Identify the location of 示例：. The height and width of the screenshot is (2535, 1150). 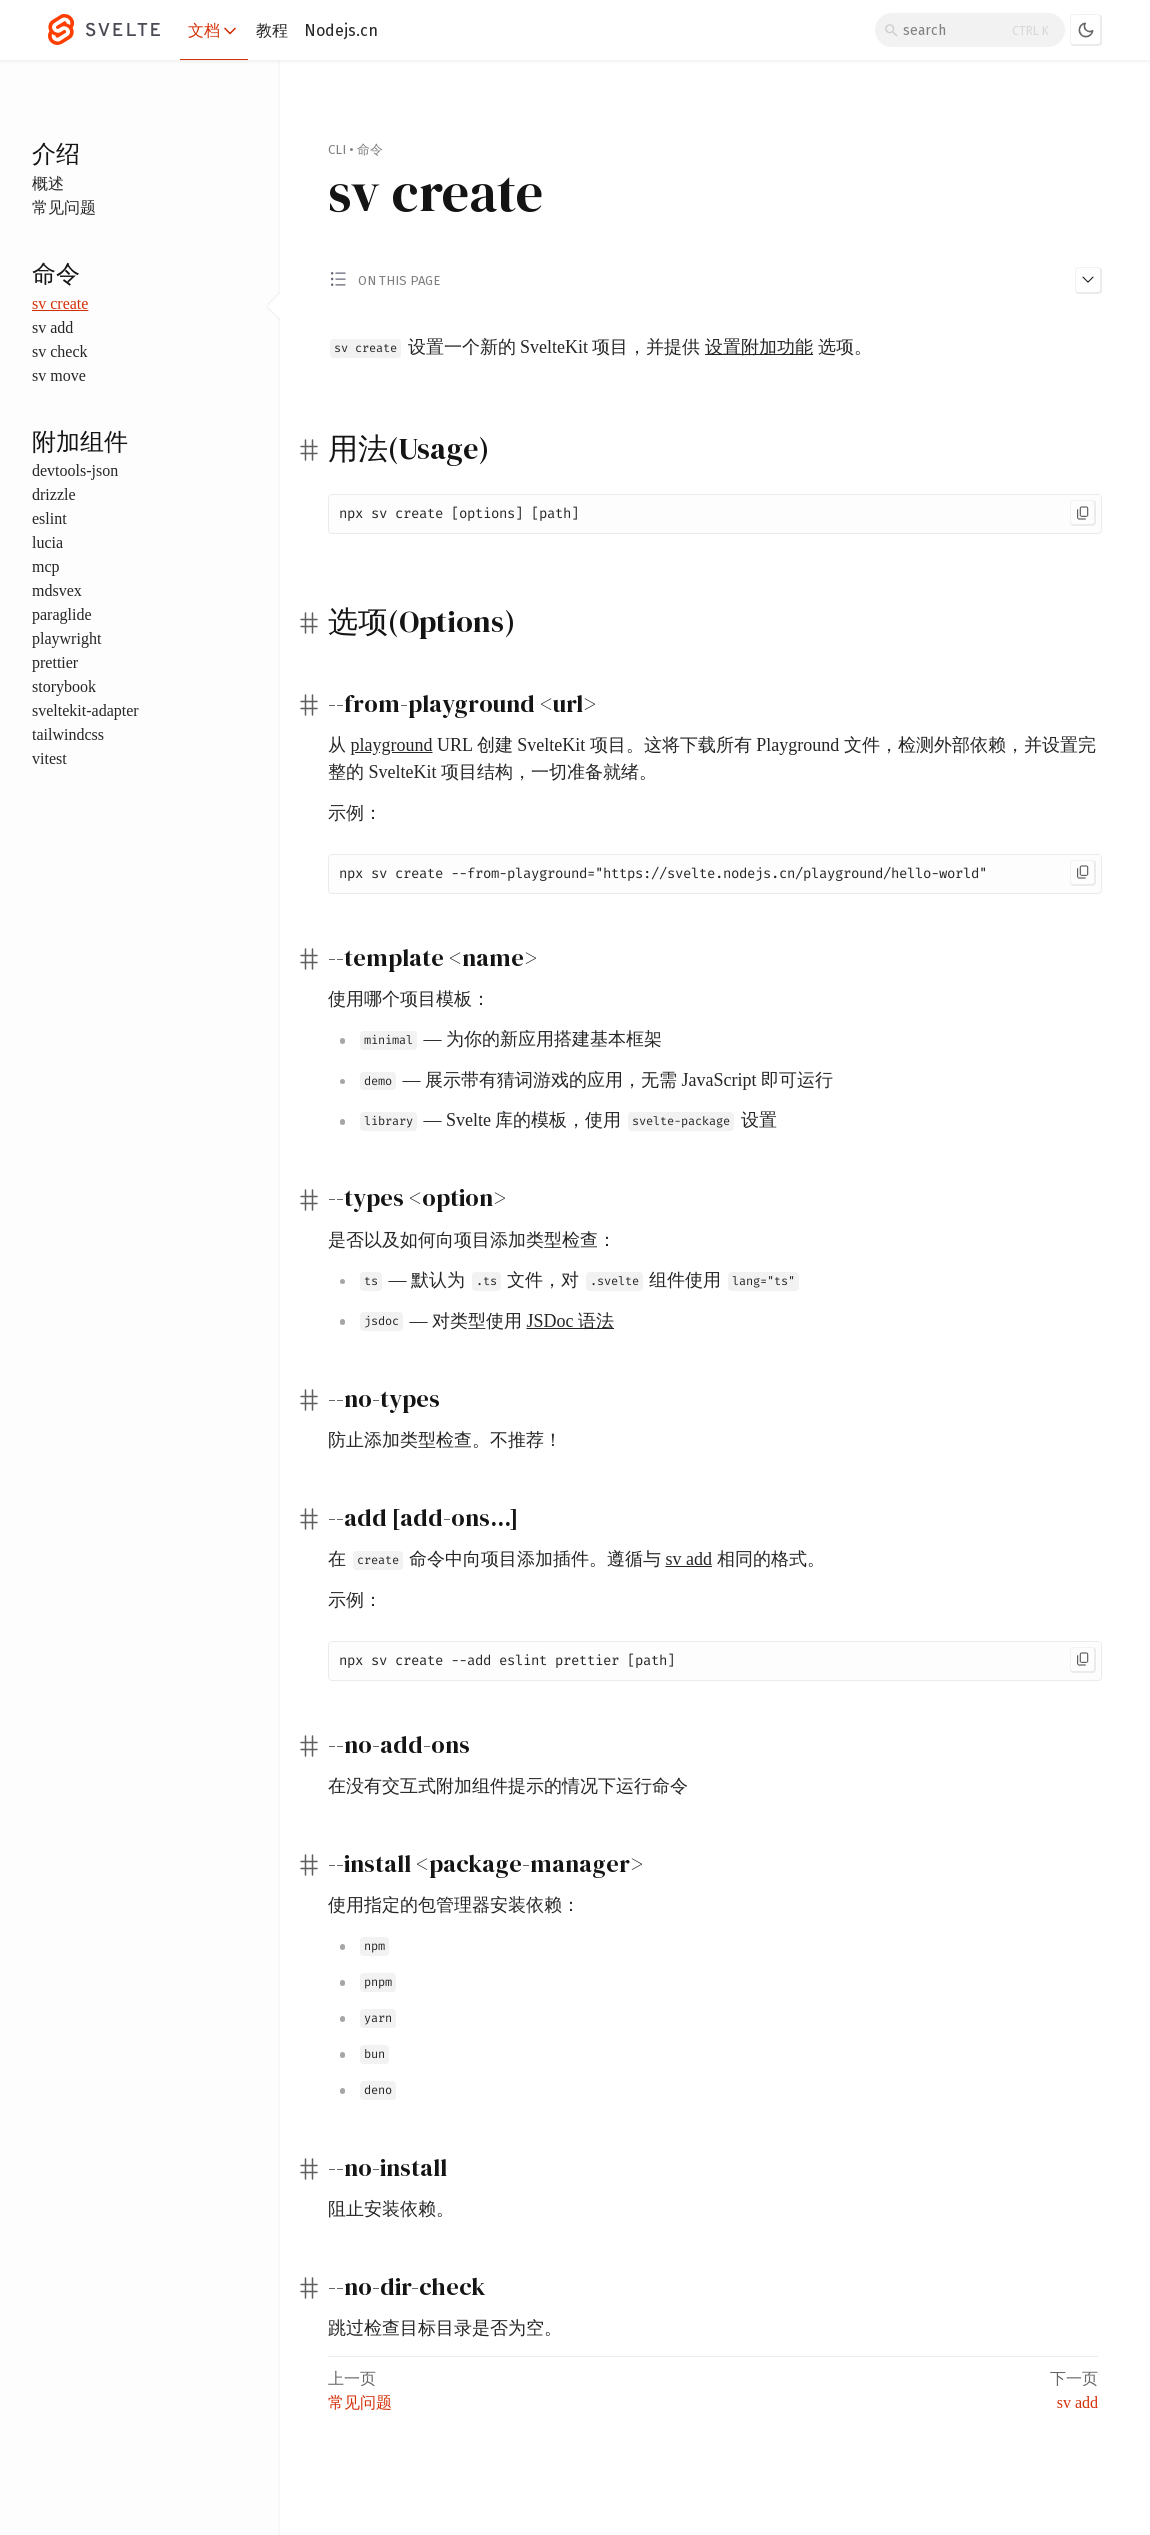
(355, 813).